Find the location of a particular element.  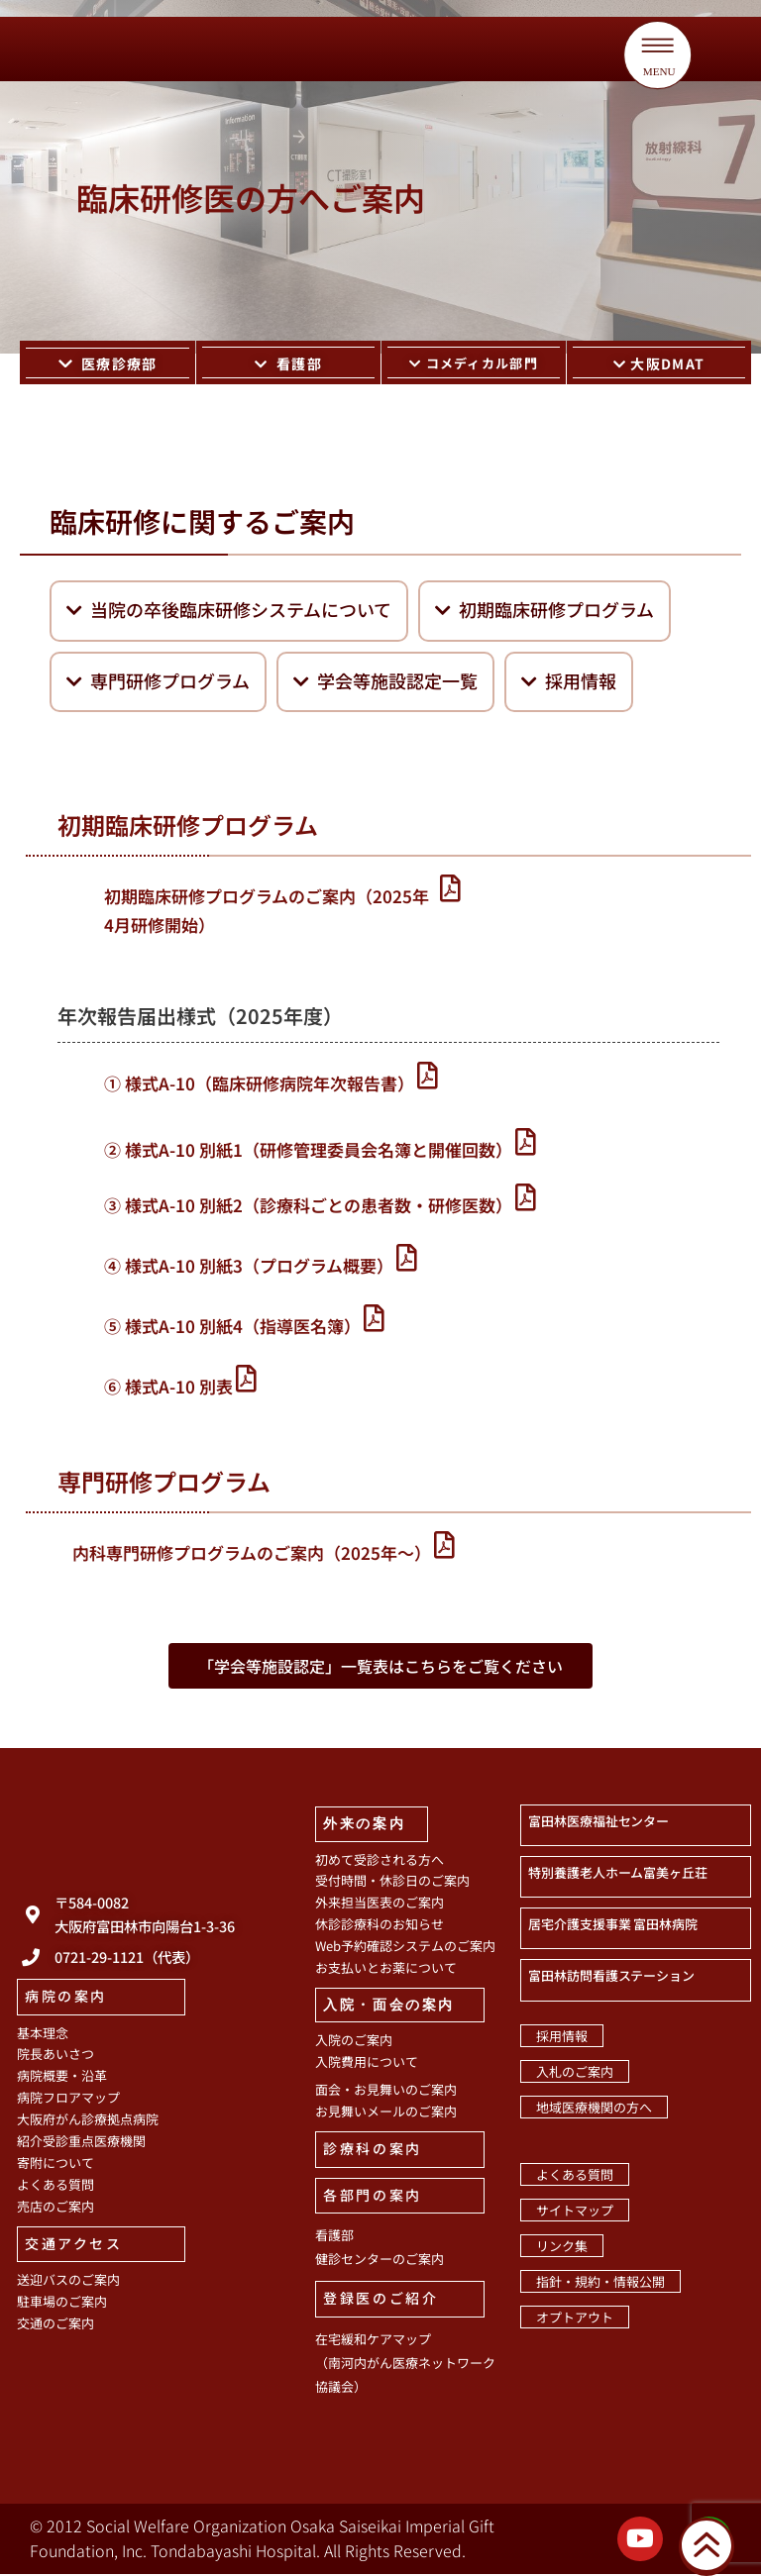

お見舞いメールのご案内 is located at coordinates (386, 2113).